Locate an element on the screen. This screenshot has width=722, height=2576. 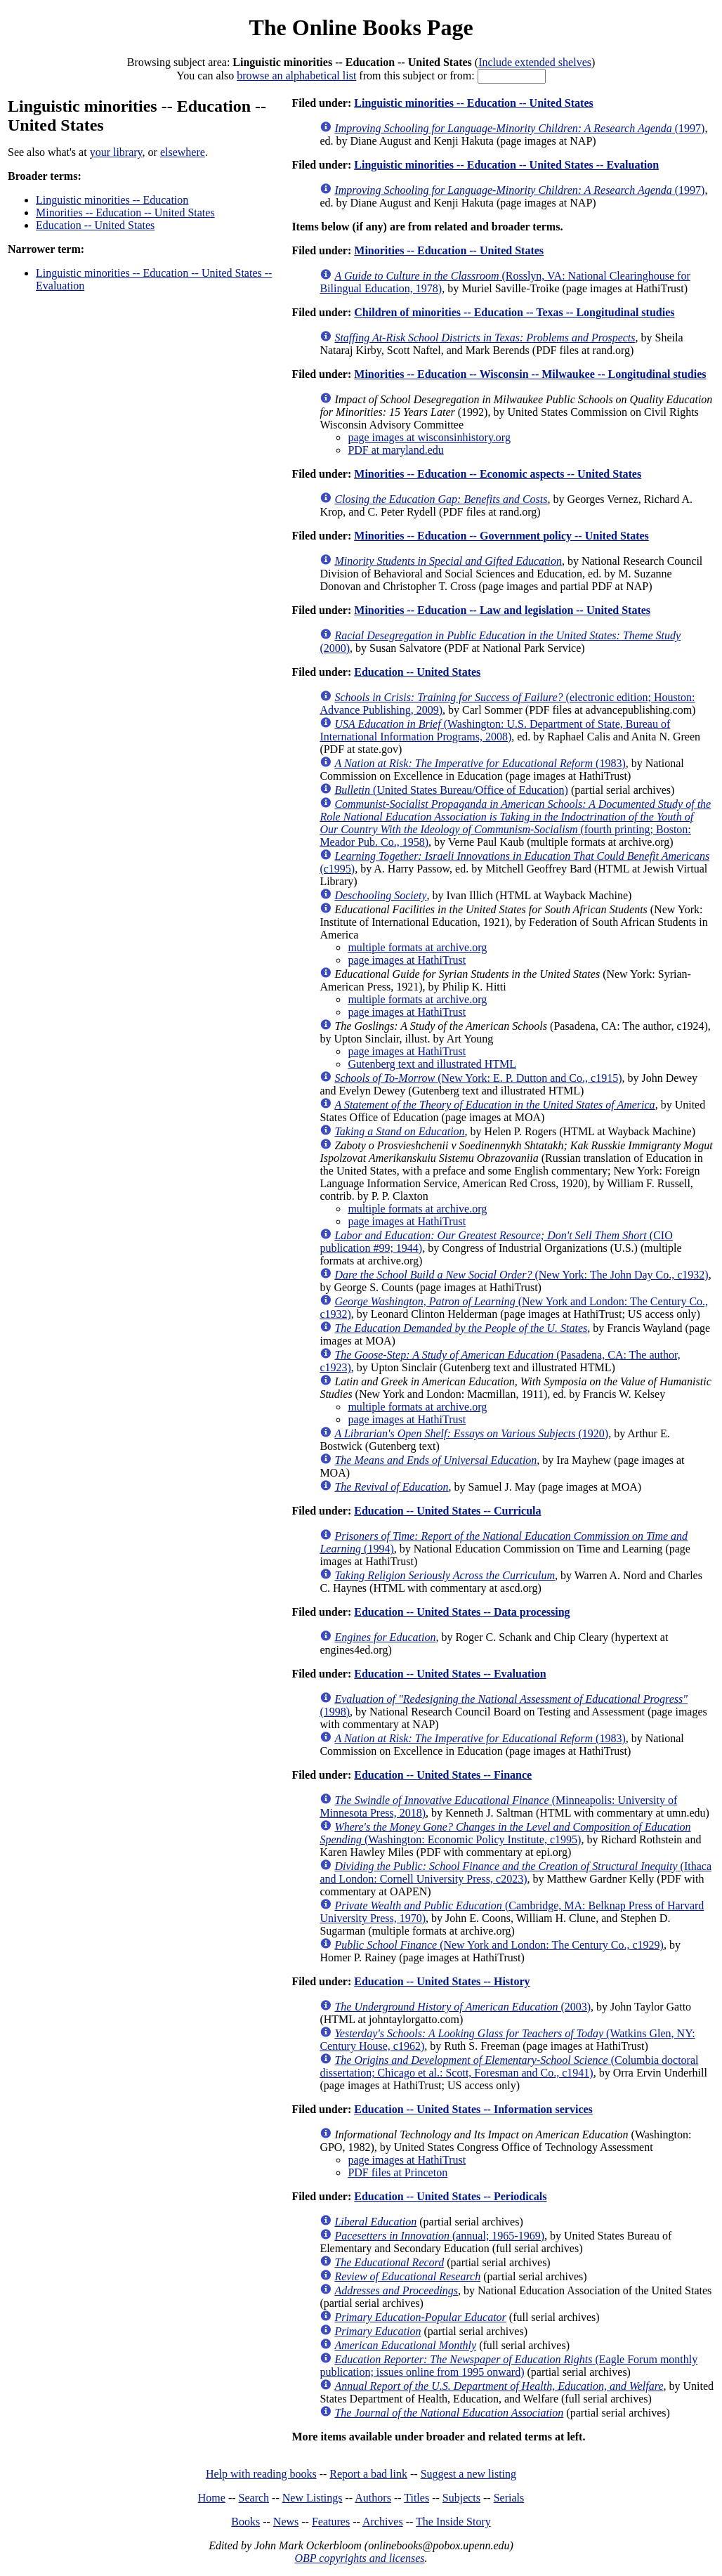
Minorities -- Education -- Economic aspects -- United States is located at coordinates (497, 474).